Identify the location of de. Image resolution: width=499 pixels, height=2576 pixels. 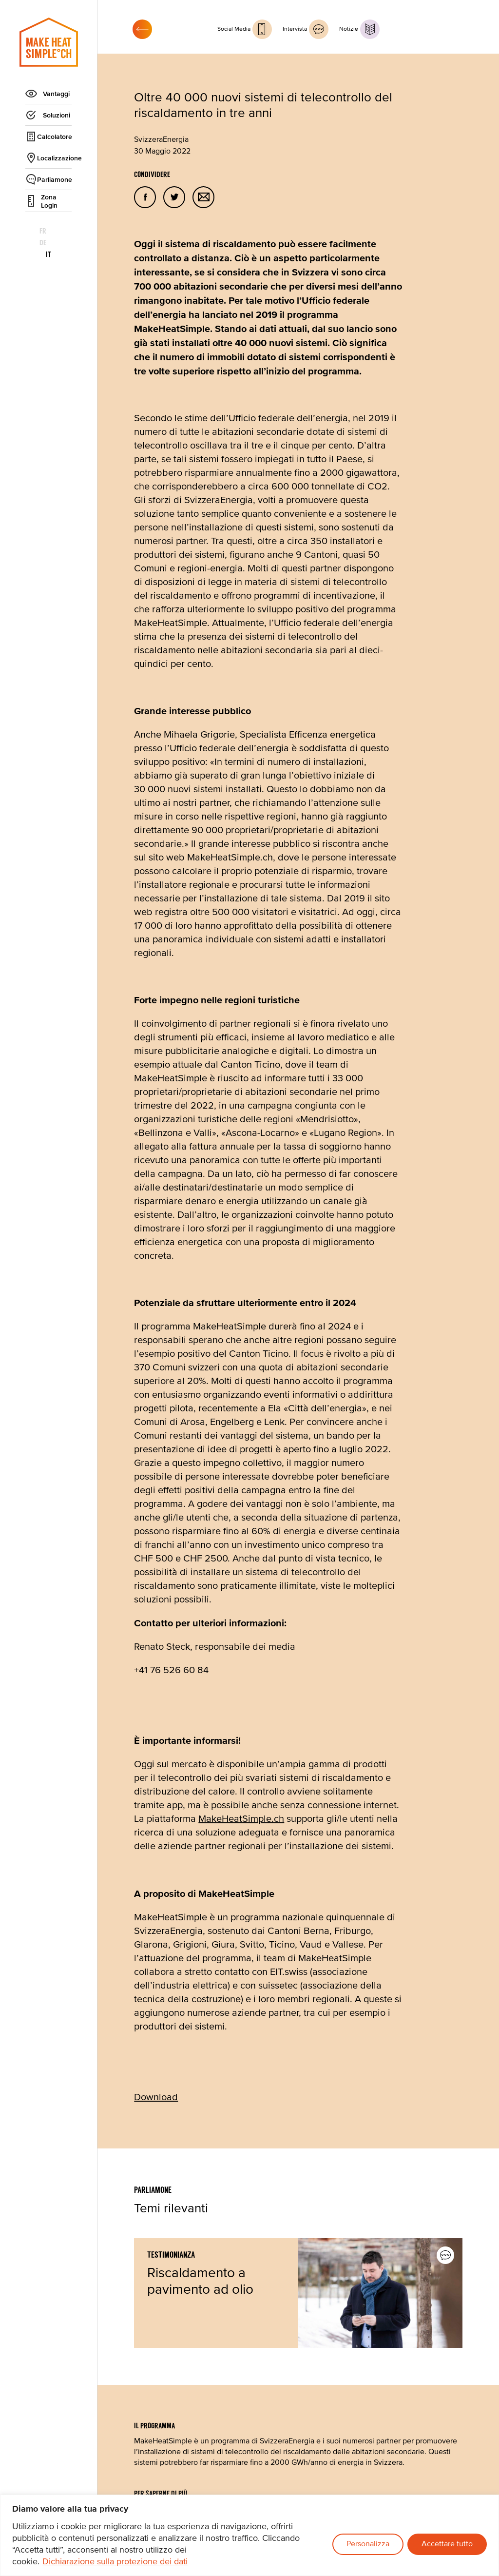
(49, 231).